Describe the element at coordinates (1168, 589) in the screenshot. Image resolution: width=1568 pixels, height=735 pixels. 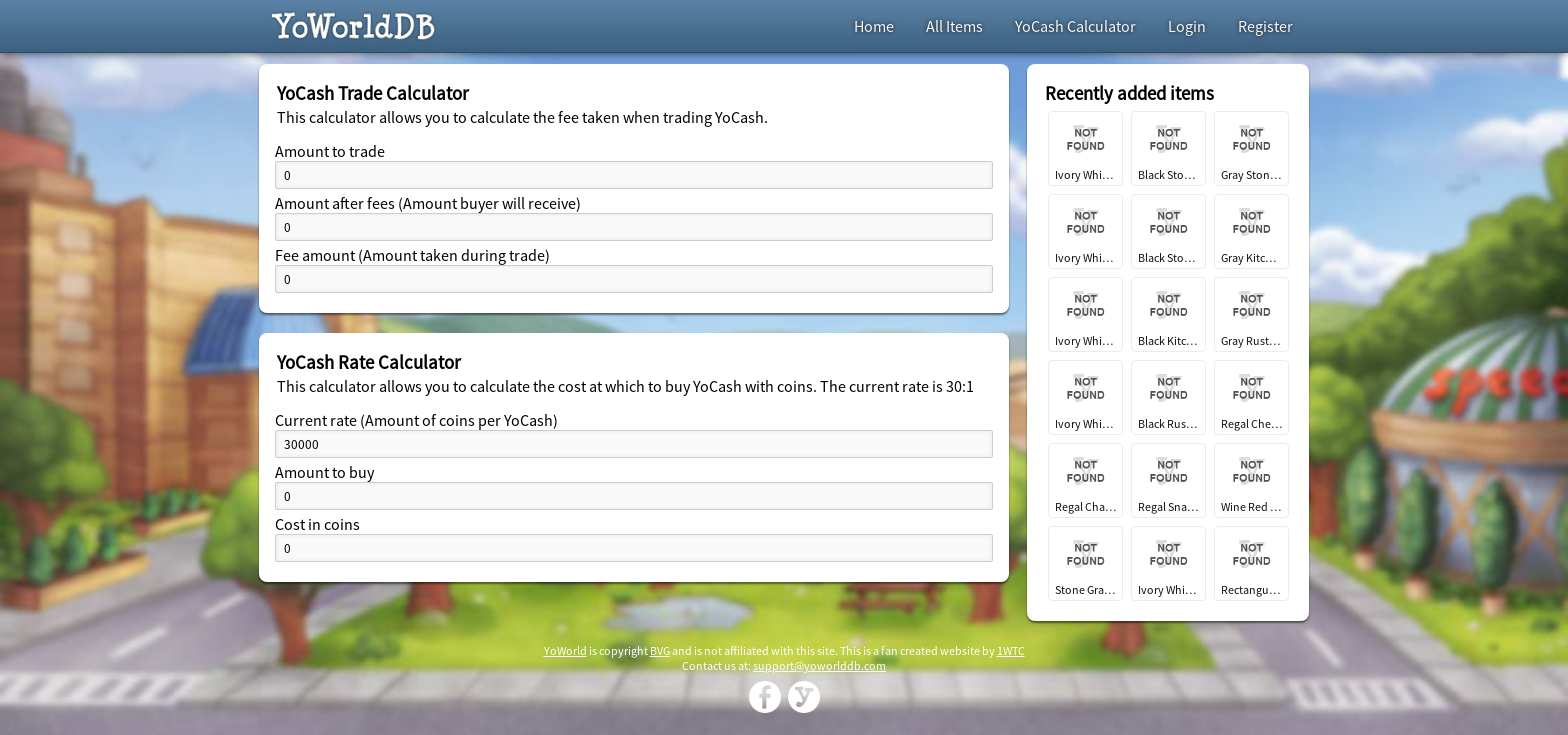
I see `Ivory White Regal Dining Chair EC2024` at that location.